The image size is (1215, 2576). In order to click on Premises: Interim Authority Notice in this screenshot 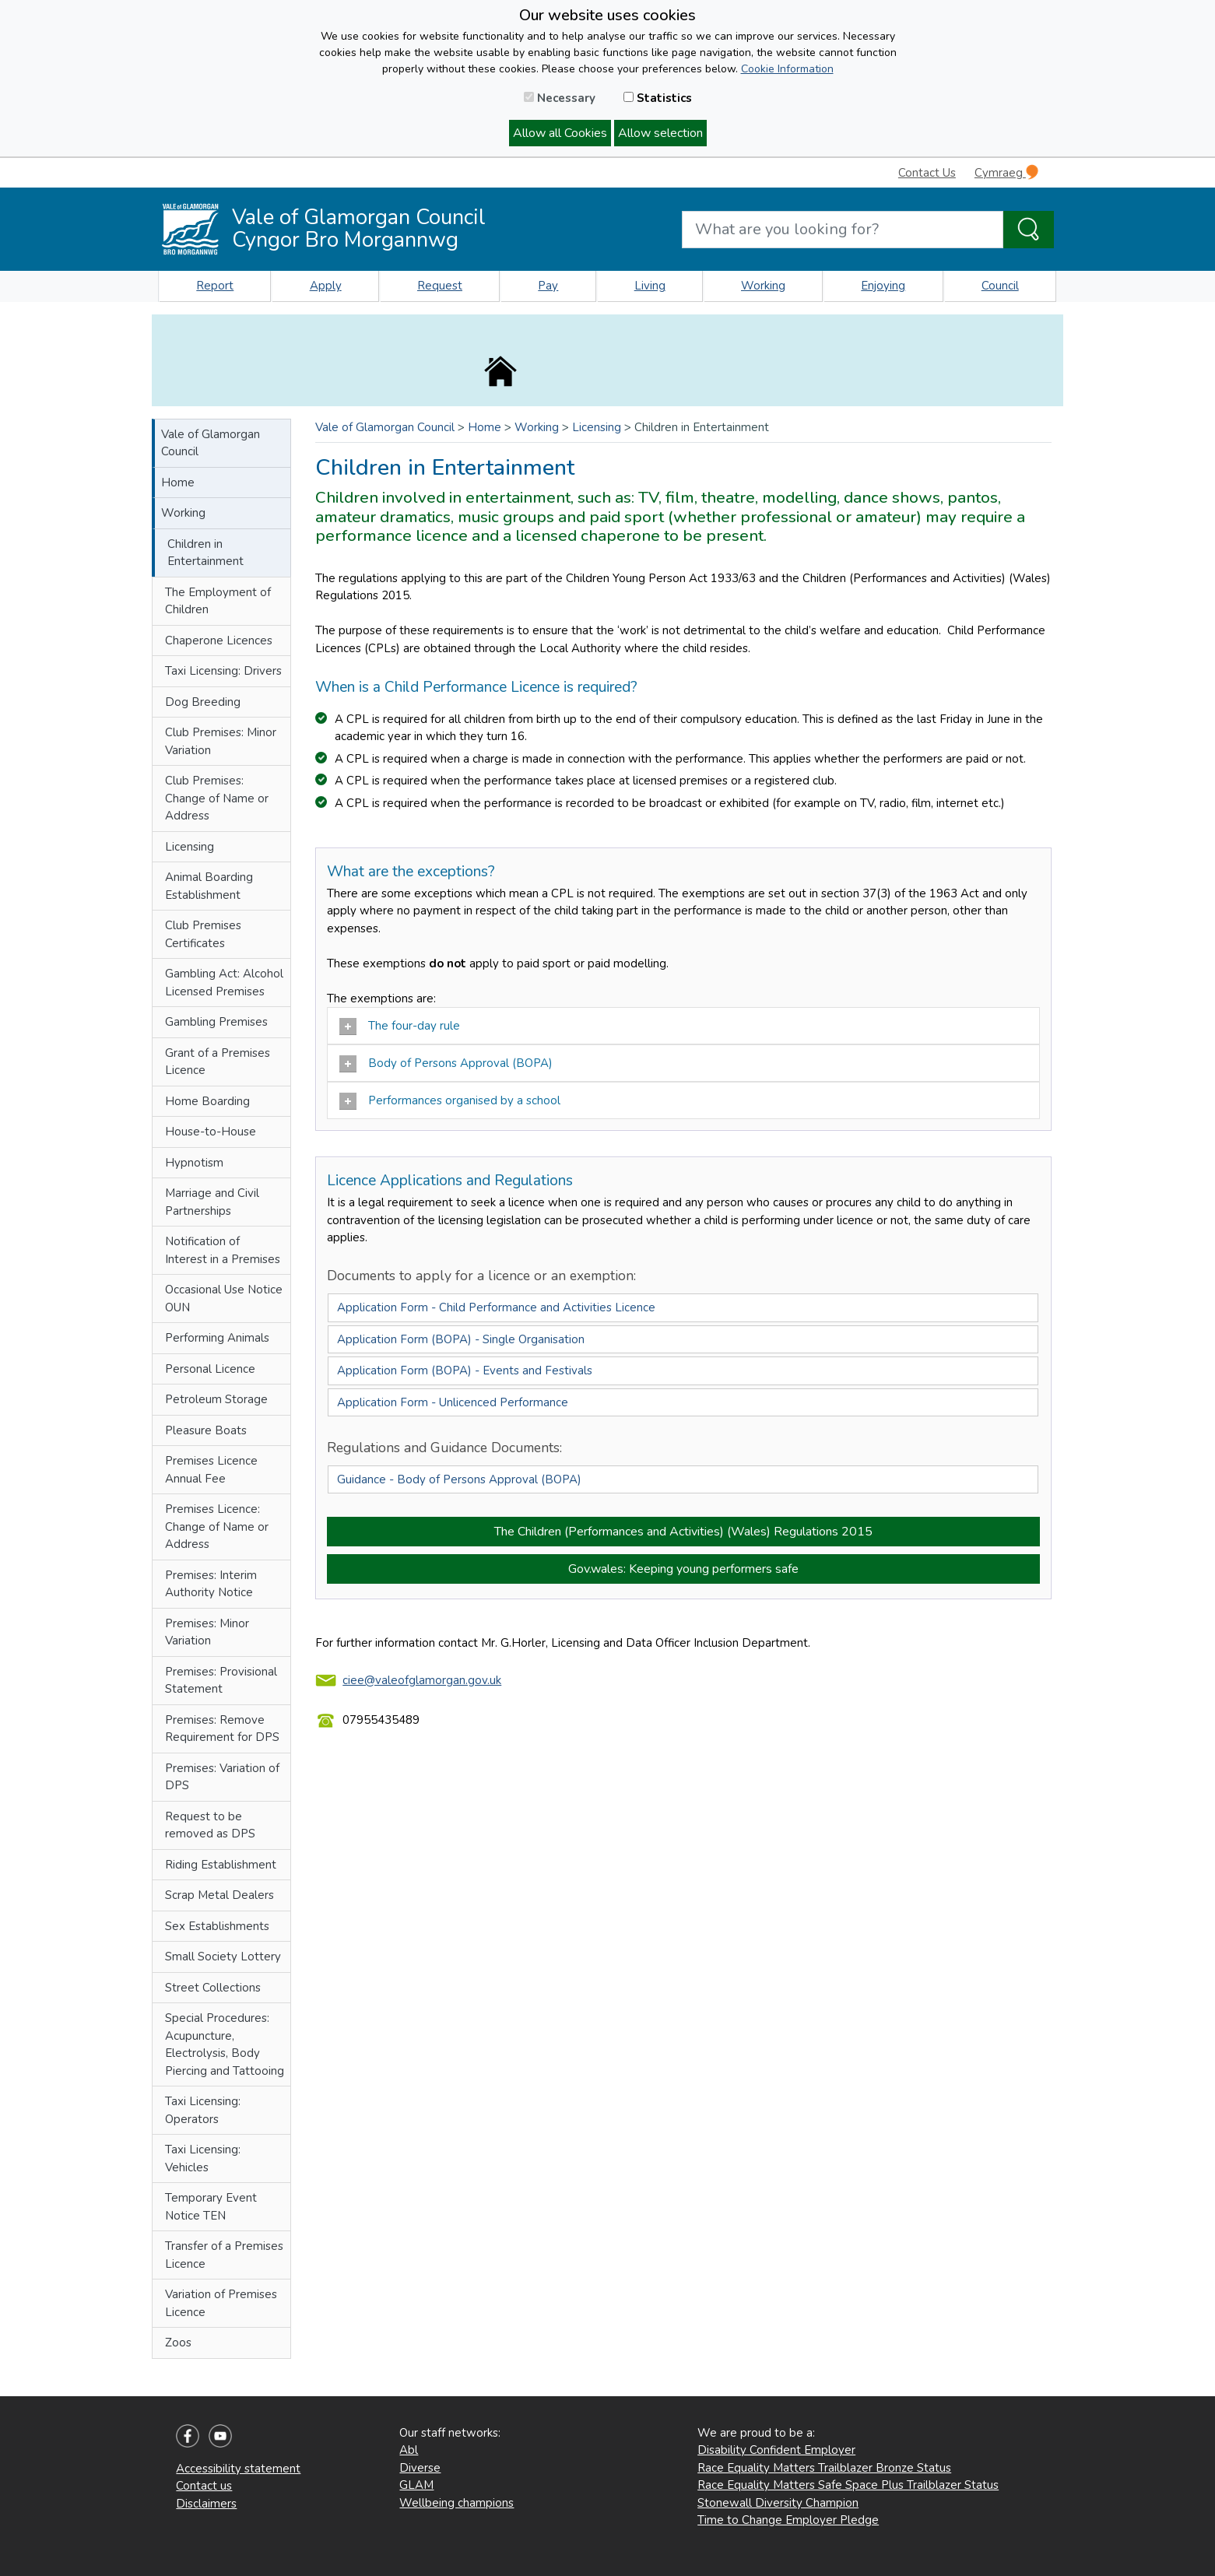, I will do `click(211, 1584)`.